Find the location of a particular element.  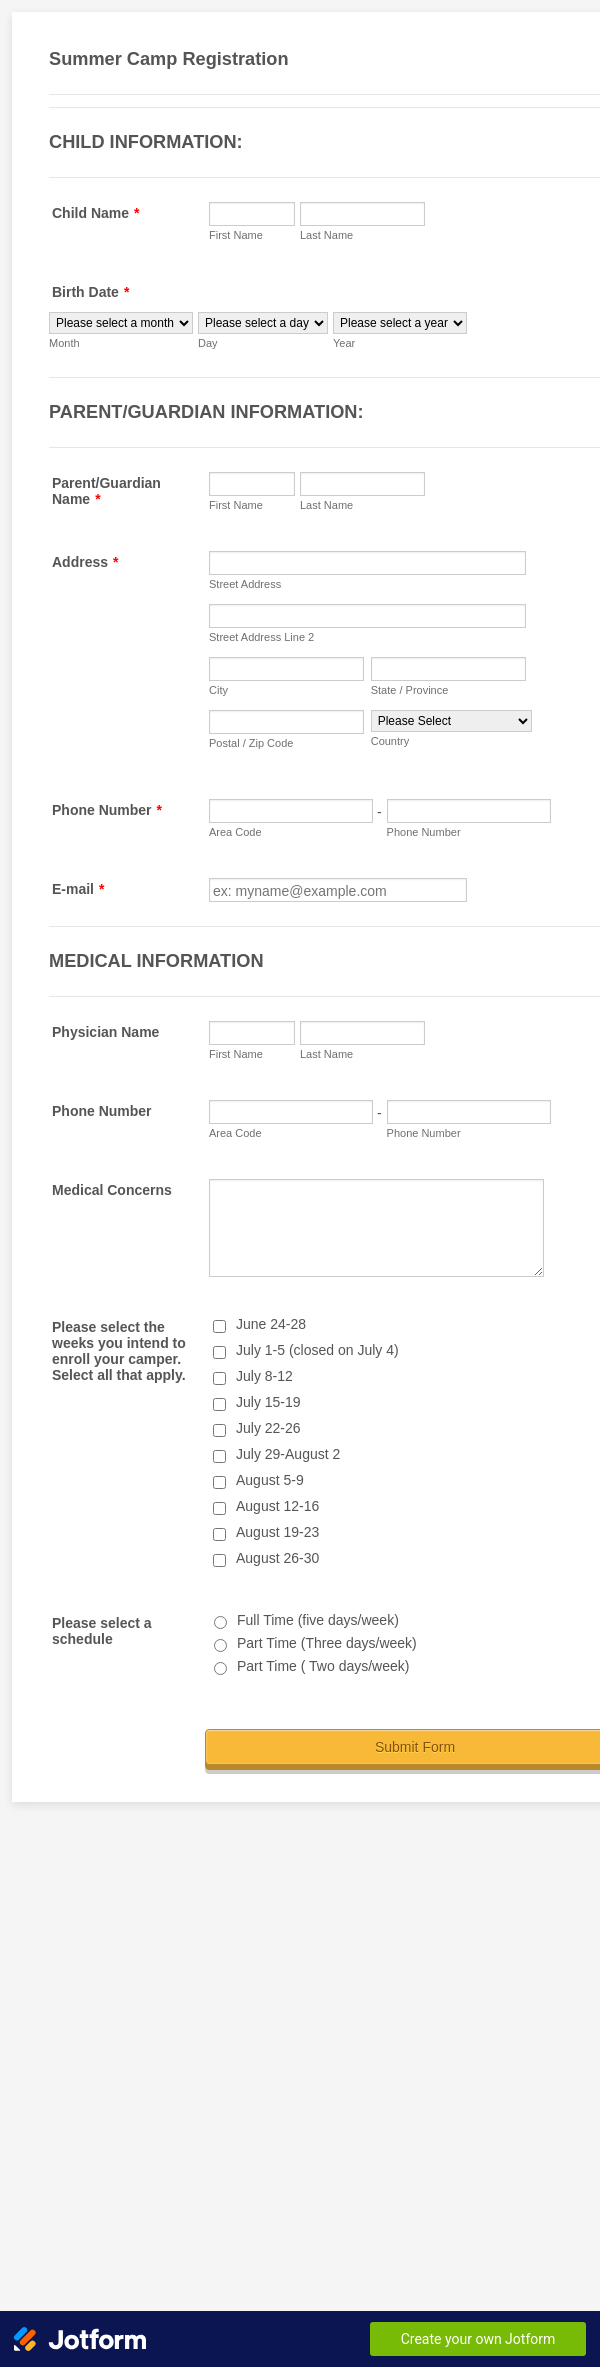

Address is located at coordinates (85, 562).